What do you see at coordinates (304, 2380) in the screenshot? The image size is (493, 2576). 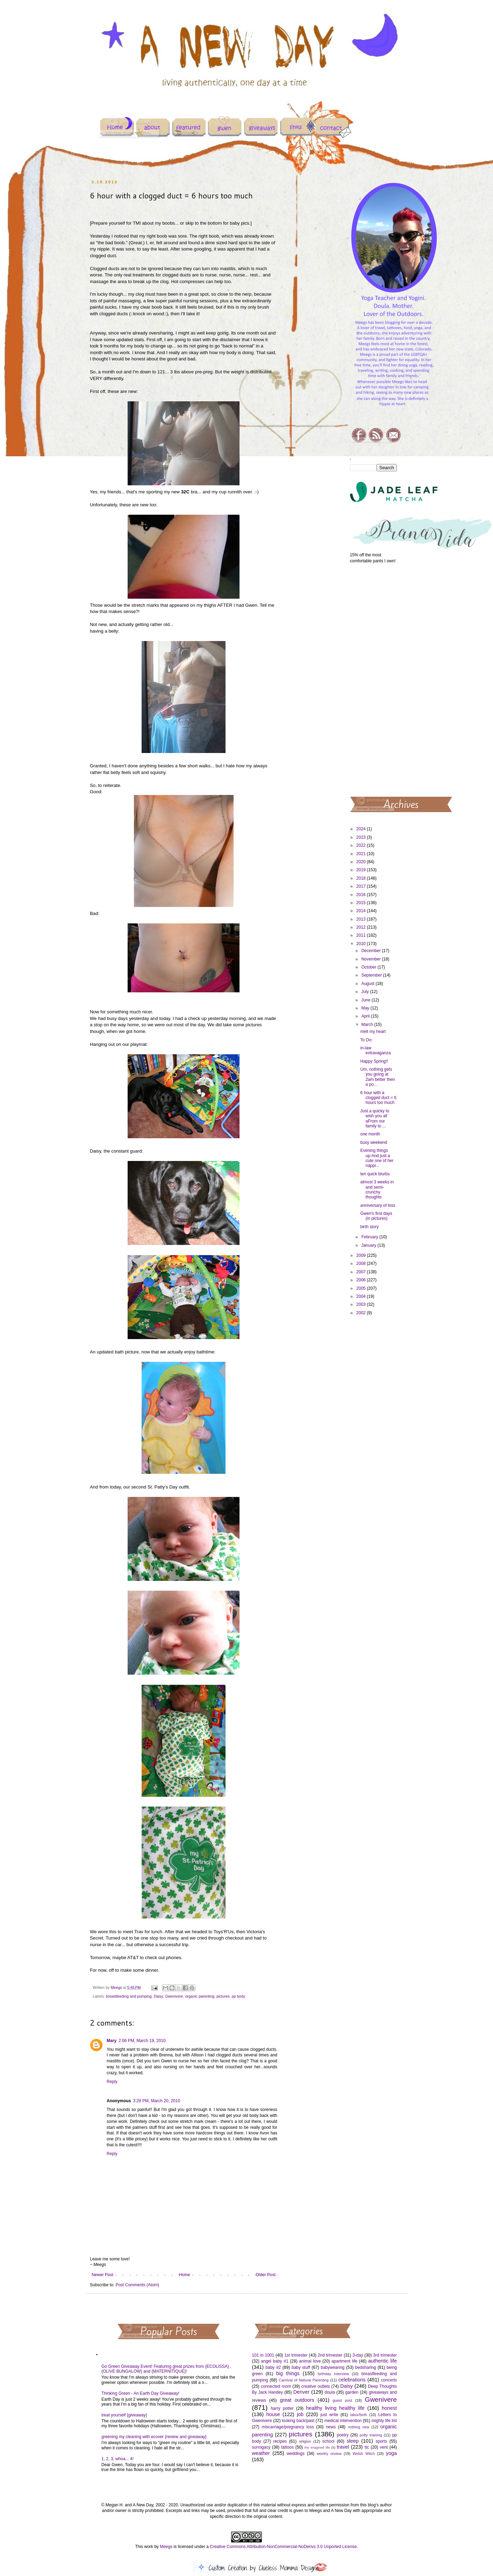 I see `Carnival of Natural Parenting` at bounding box center [304, 2380].